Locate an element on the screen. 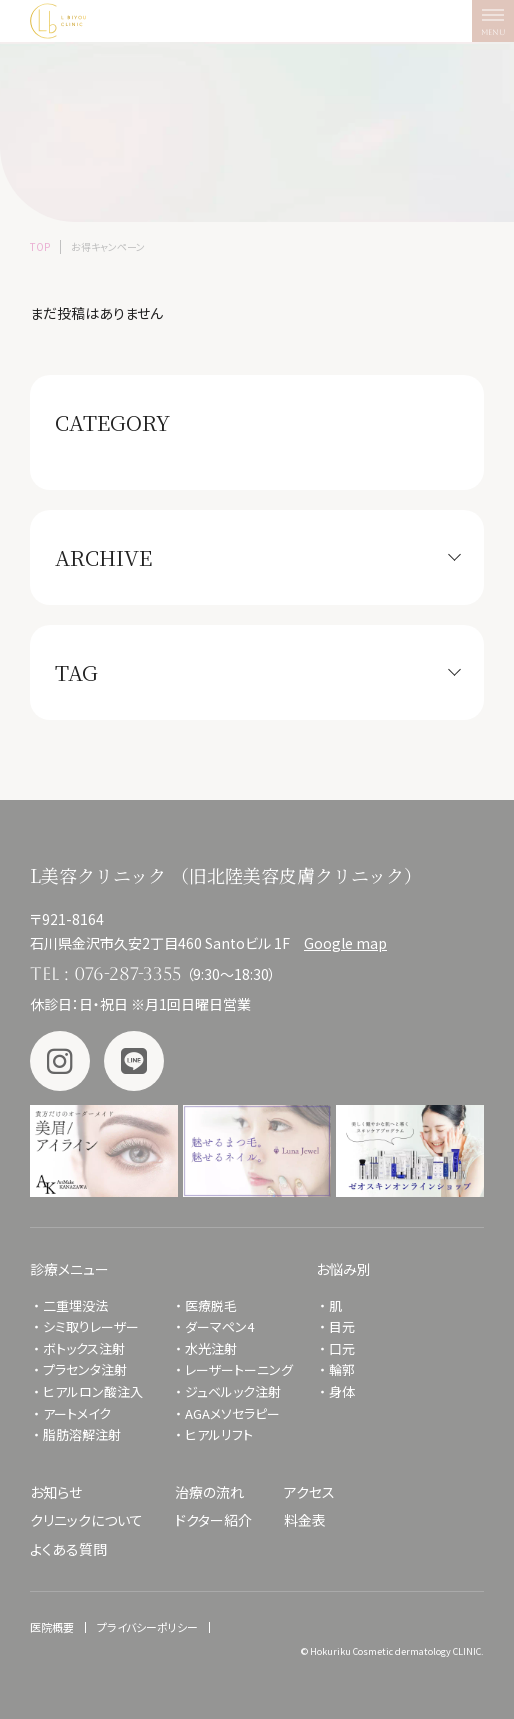 The height and width of the screenshot is (1719, 514). 医院概要 is located at coordinates (52, 1627).